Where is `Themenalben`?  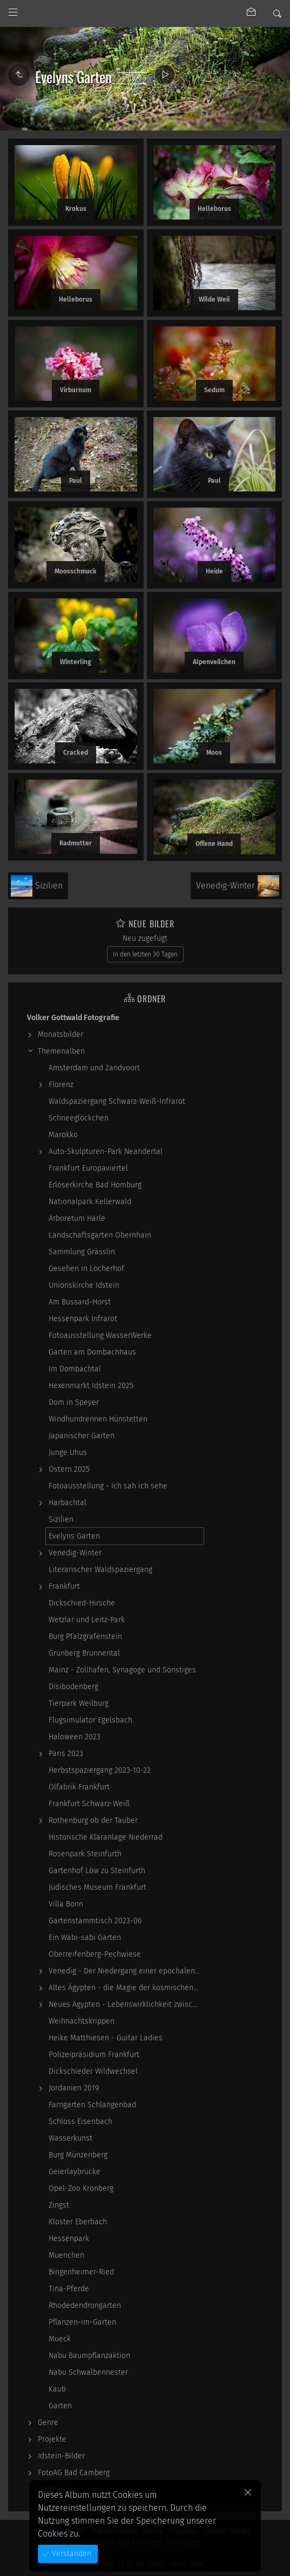
Themenalben is located at coordinates (61, 1051).